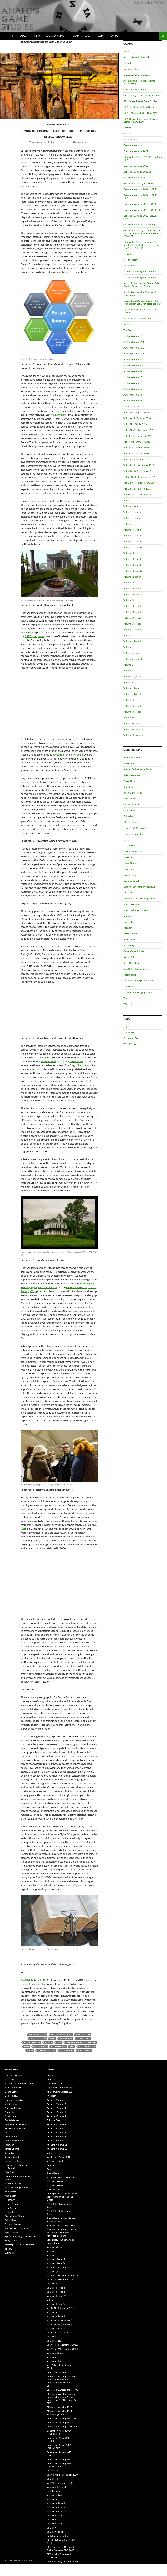 This screenshot has width=167, height=2576. Describe the element at coordinates (133, 341) in the screenshot. I see `Authors (Volume 10)` at that location.